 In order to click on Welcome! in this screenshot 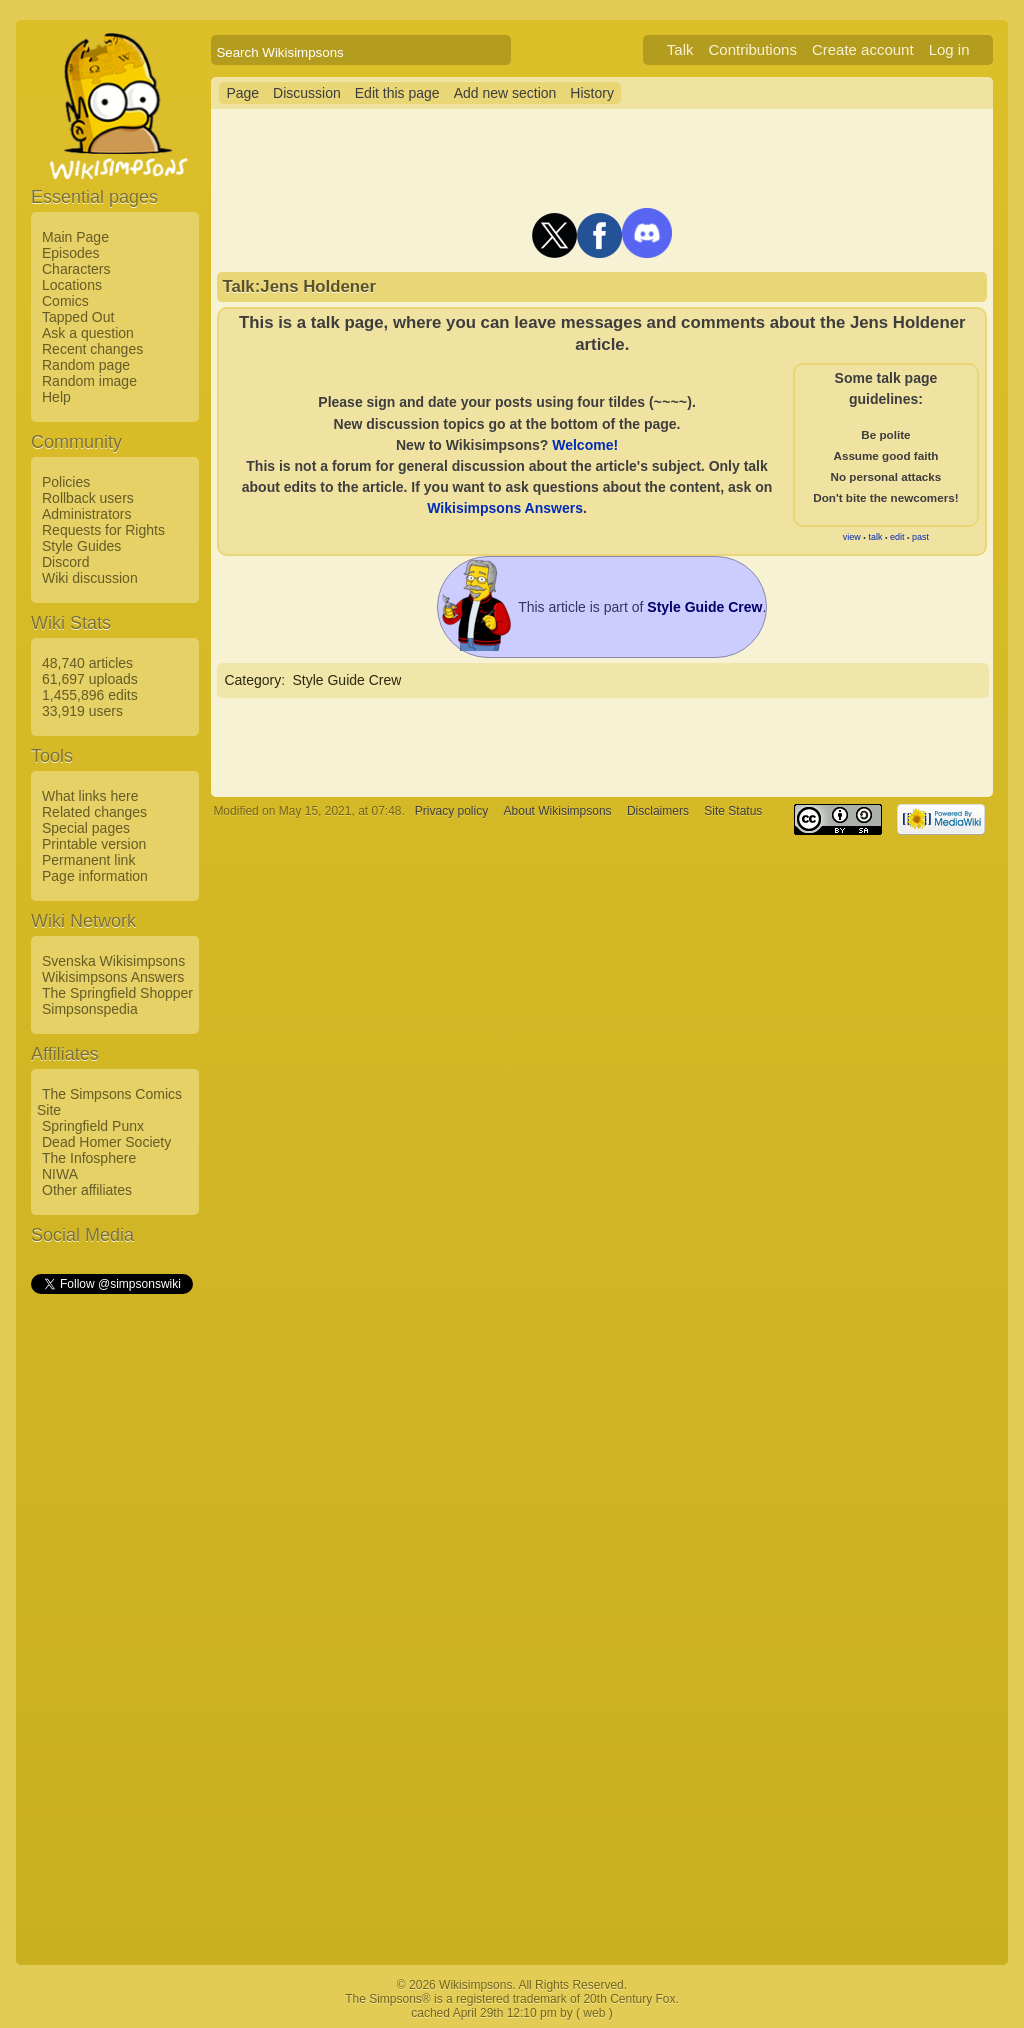, I will do `click(585, 445)`.